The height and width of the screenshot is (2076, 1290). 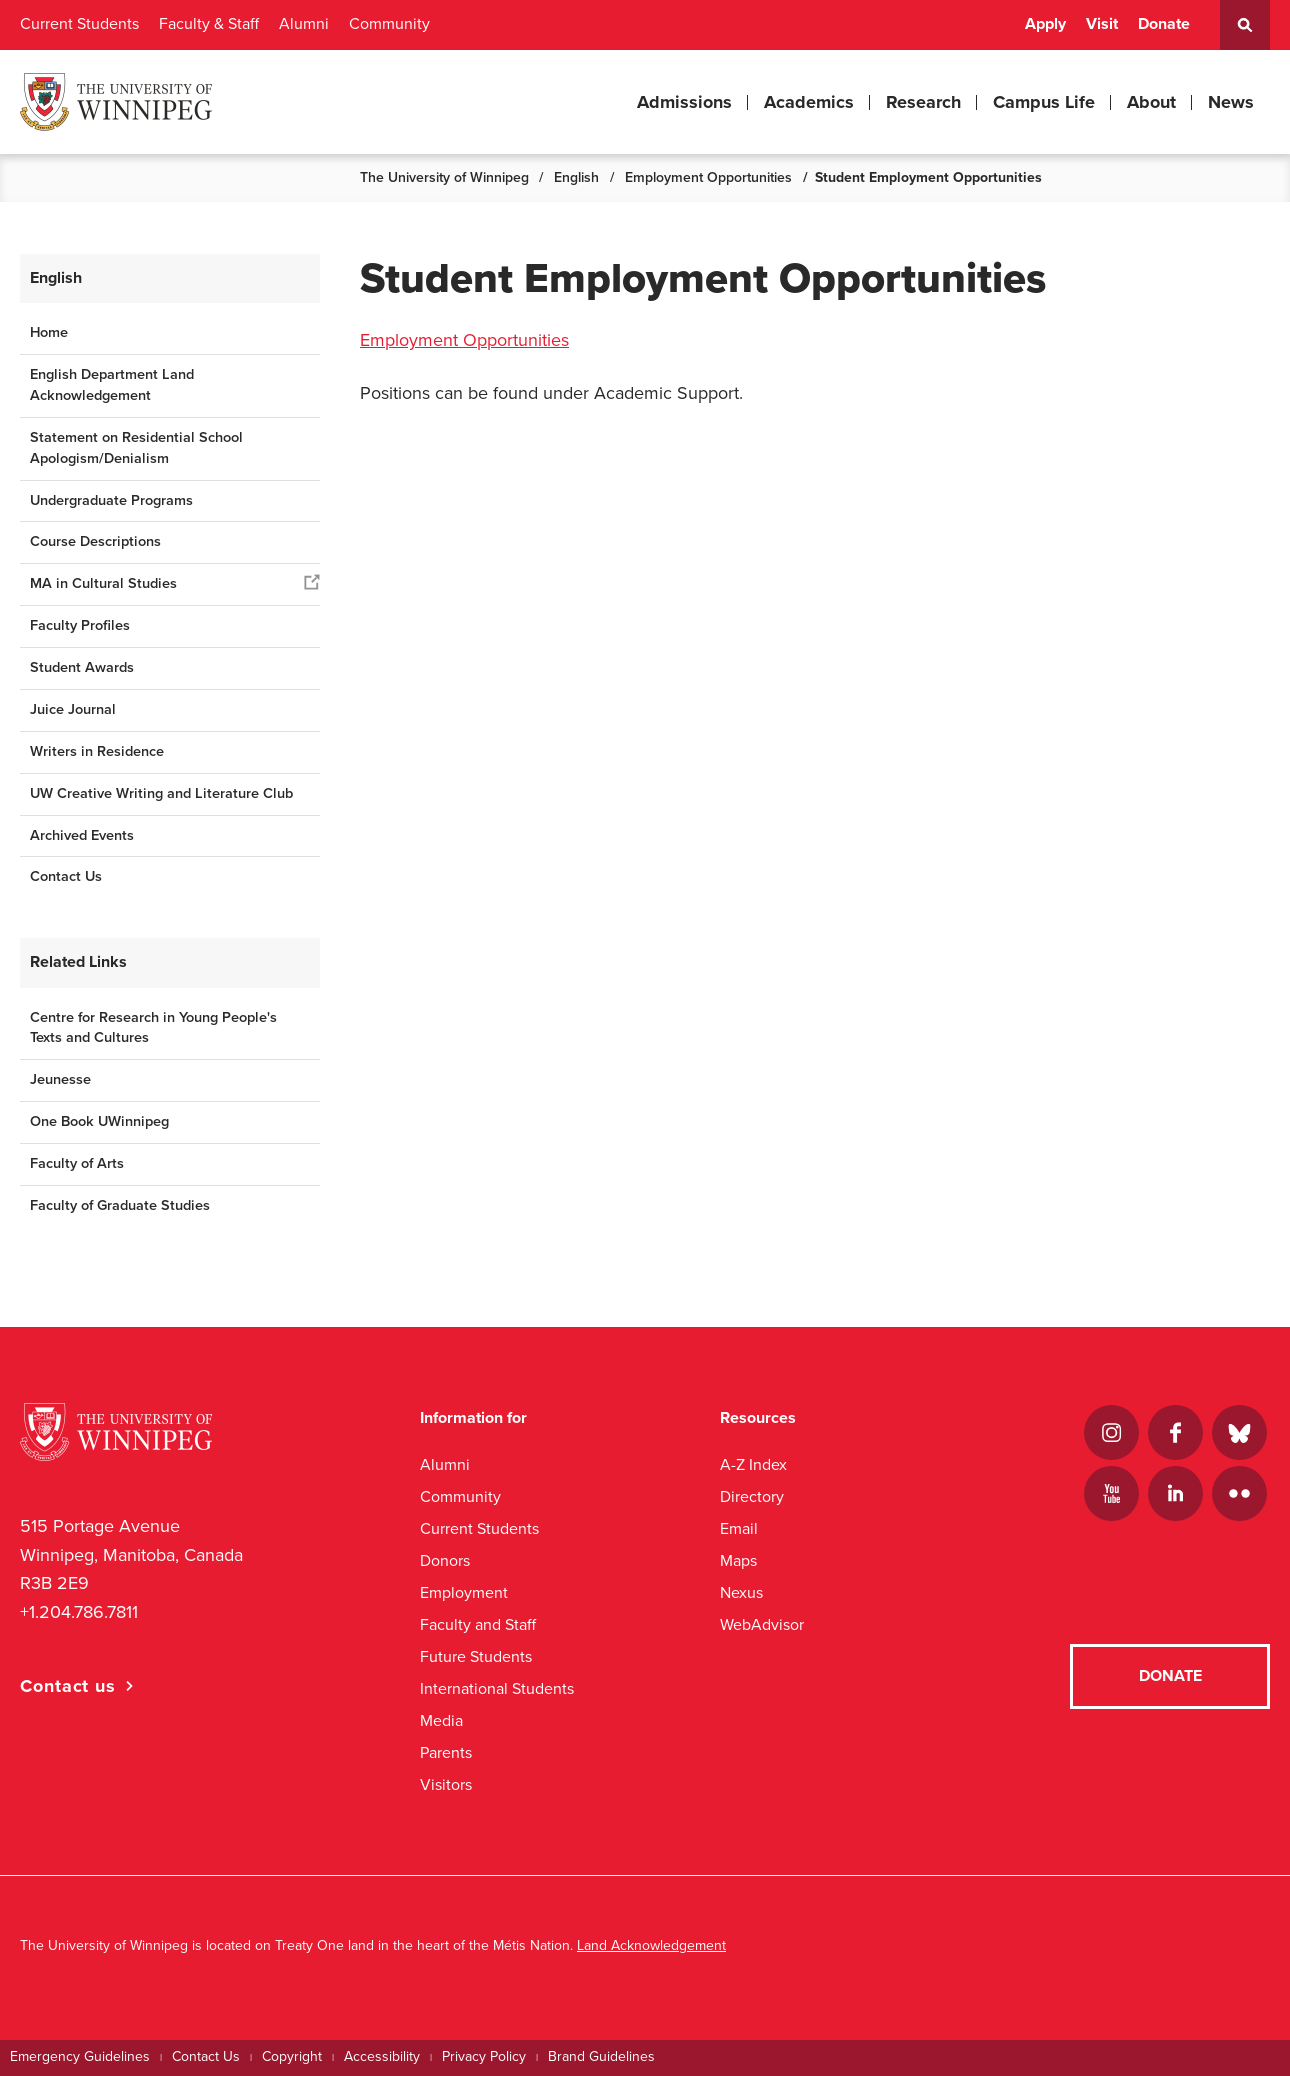 What do you see at coordinates (478, 1624) in the screenshot?
I see `Faculty and Staff` at bounding box center [478, 1624].